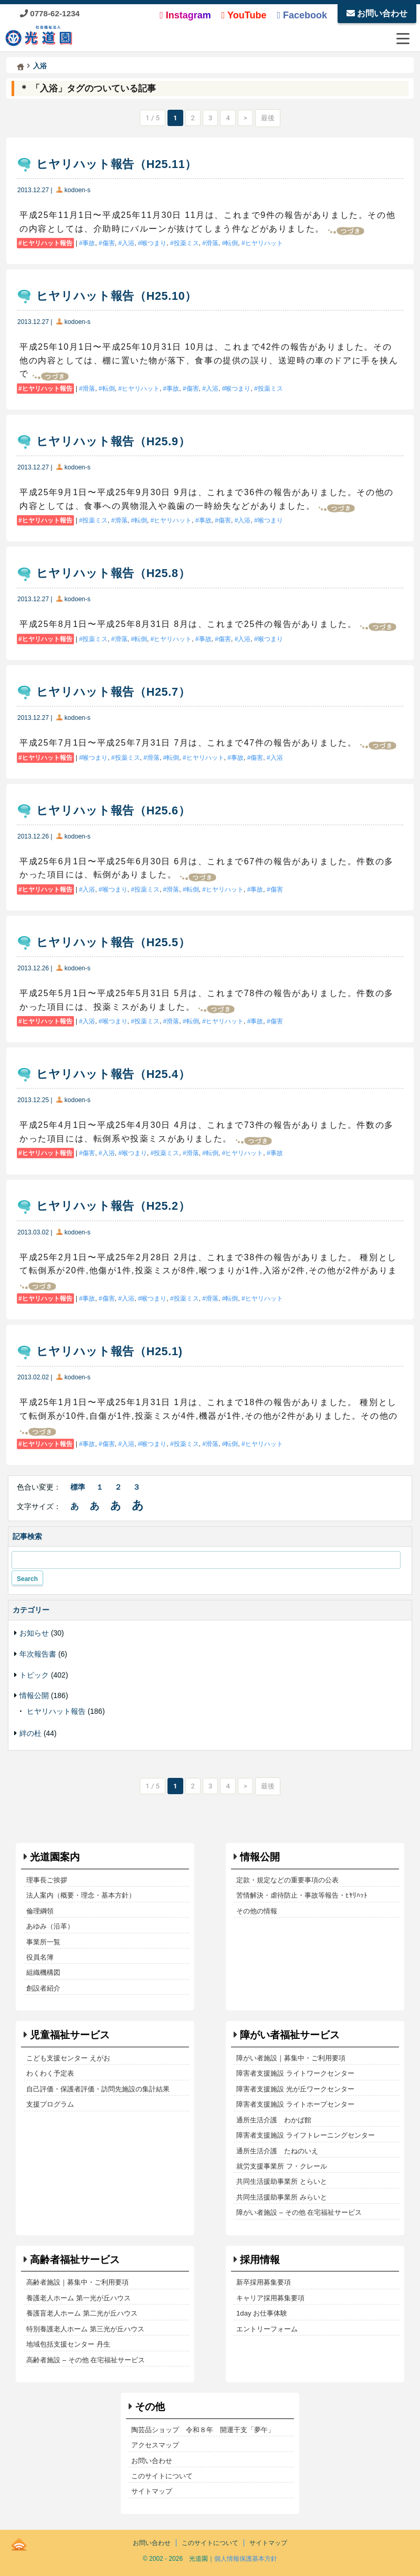 This screenshot has width=420, height=2576. What do you see at coordinates (34, 1633) in the screenshot?
I see `お知らせ` at bounding box center [34, 1633].